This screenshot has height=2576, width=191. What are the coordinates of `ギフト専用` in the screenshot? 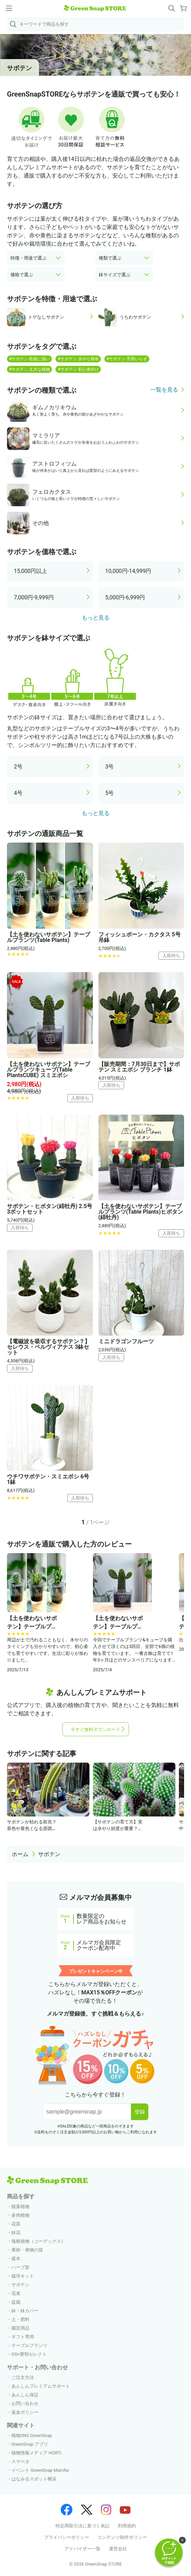 It's located at (22, 2336).